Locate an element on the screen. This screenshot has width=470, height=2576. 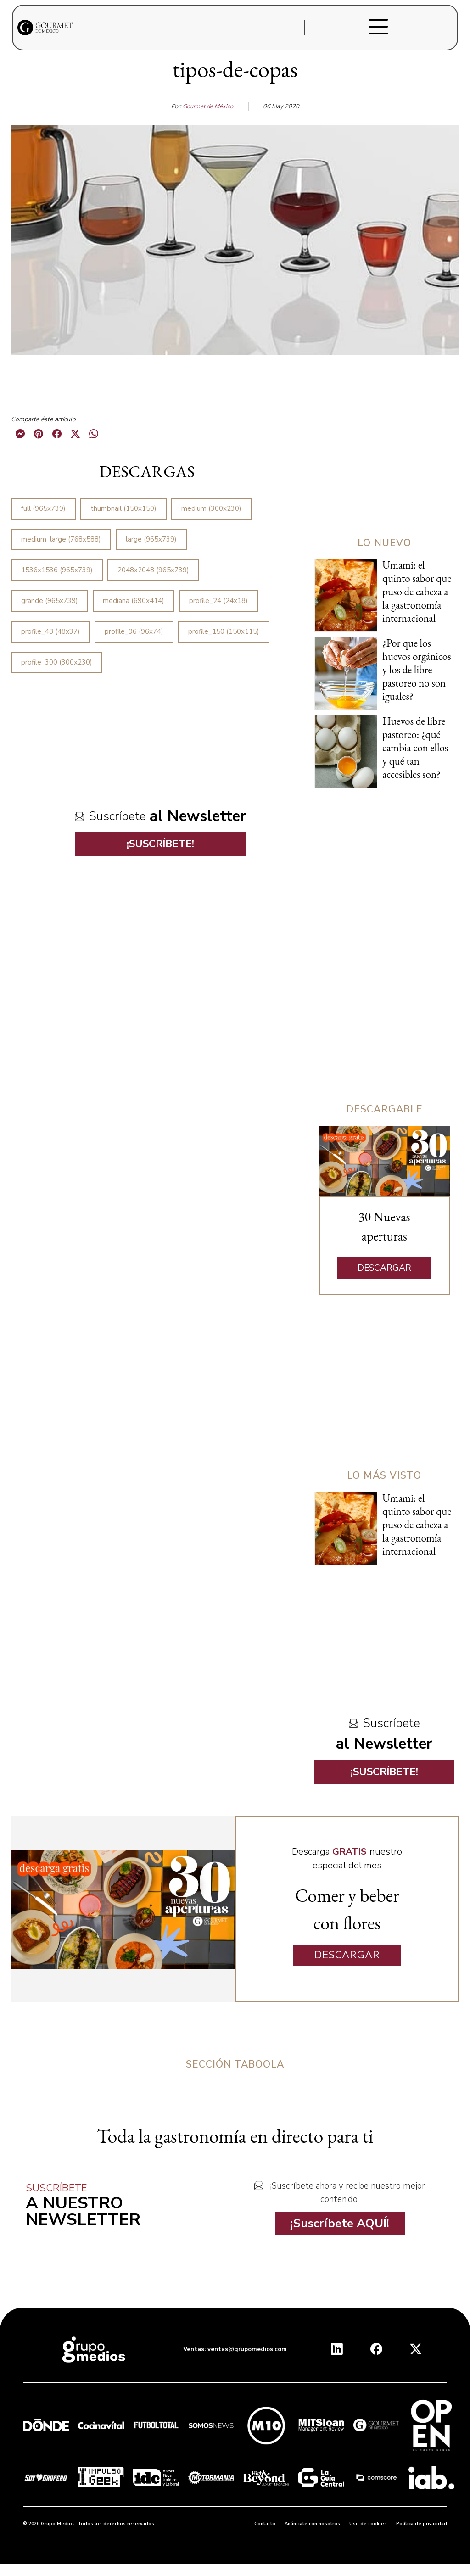
profile_24 (24x18) is located at coordinates (218, 600).